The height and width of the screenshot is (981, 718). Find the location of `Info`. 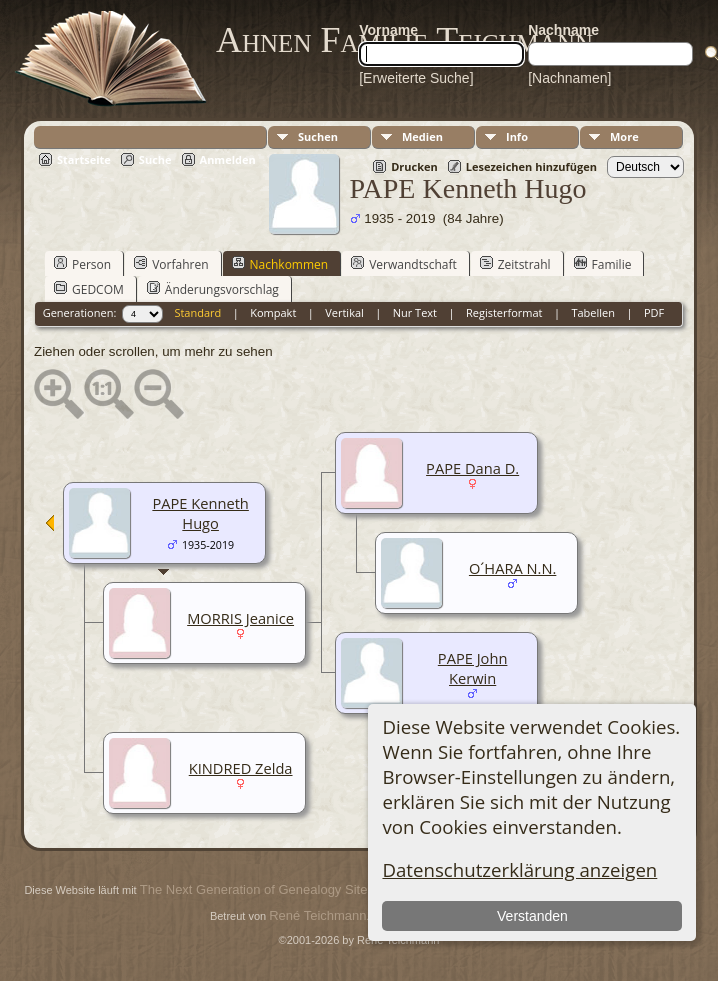

Info is located at coordinates (517, 136).